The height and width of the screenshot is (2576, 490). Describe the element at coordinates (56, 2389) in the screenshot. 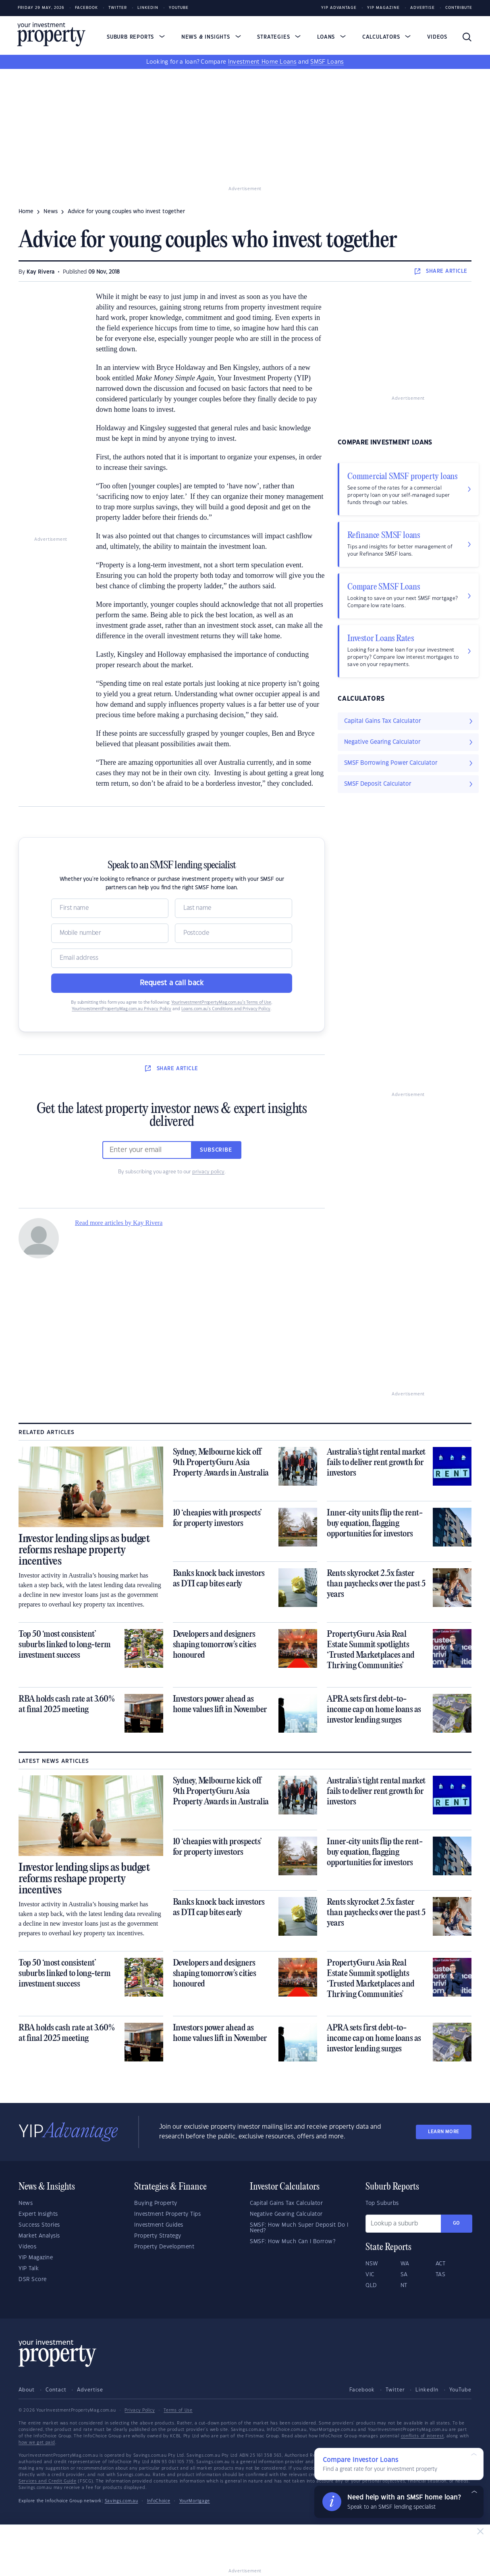

I see `Contact` at that location.